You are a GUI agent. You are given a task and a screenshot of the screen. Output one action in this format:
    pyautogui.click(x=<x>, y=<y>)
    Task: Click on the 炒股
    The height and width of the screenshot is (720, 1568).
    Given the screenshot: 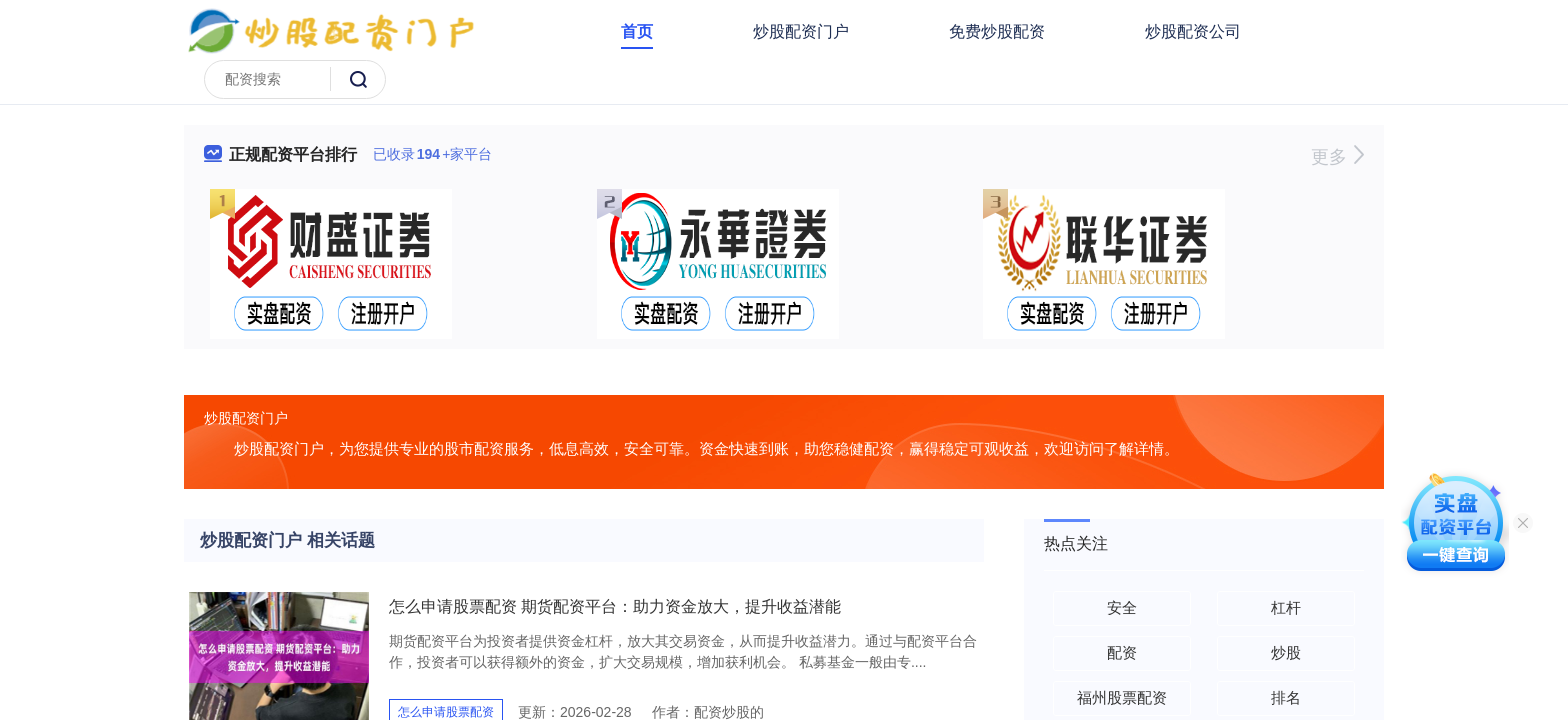 What is the action you would take?
    pyautogui.click(x=1286, y=652)
    